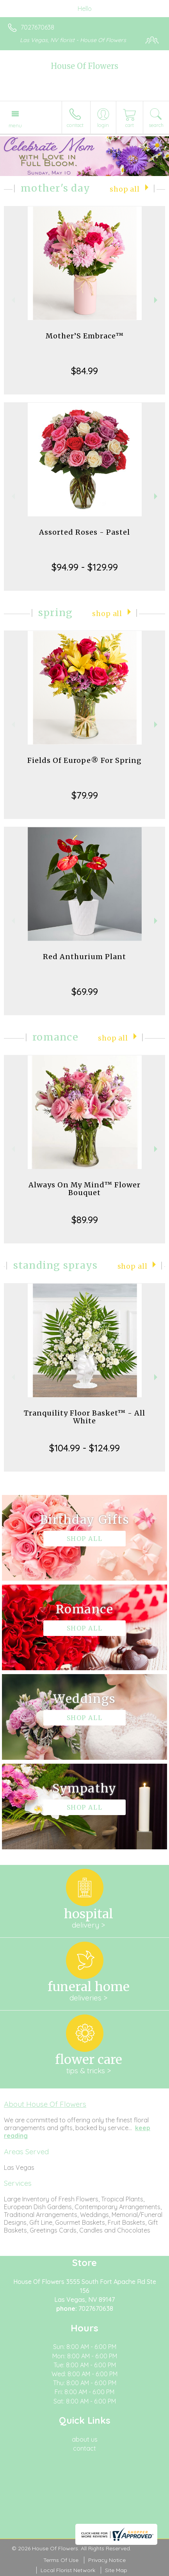  Describe the element at coordinates (85, 567) in the screenshot. I see `$94.99 - $129.99` at that location.